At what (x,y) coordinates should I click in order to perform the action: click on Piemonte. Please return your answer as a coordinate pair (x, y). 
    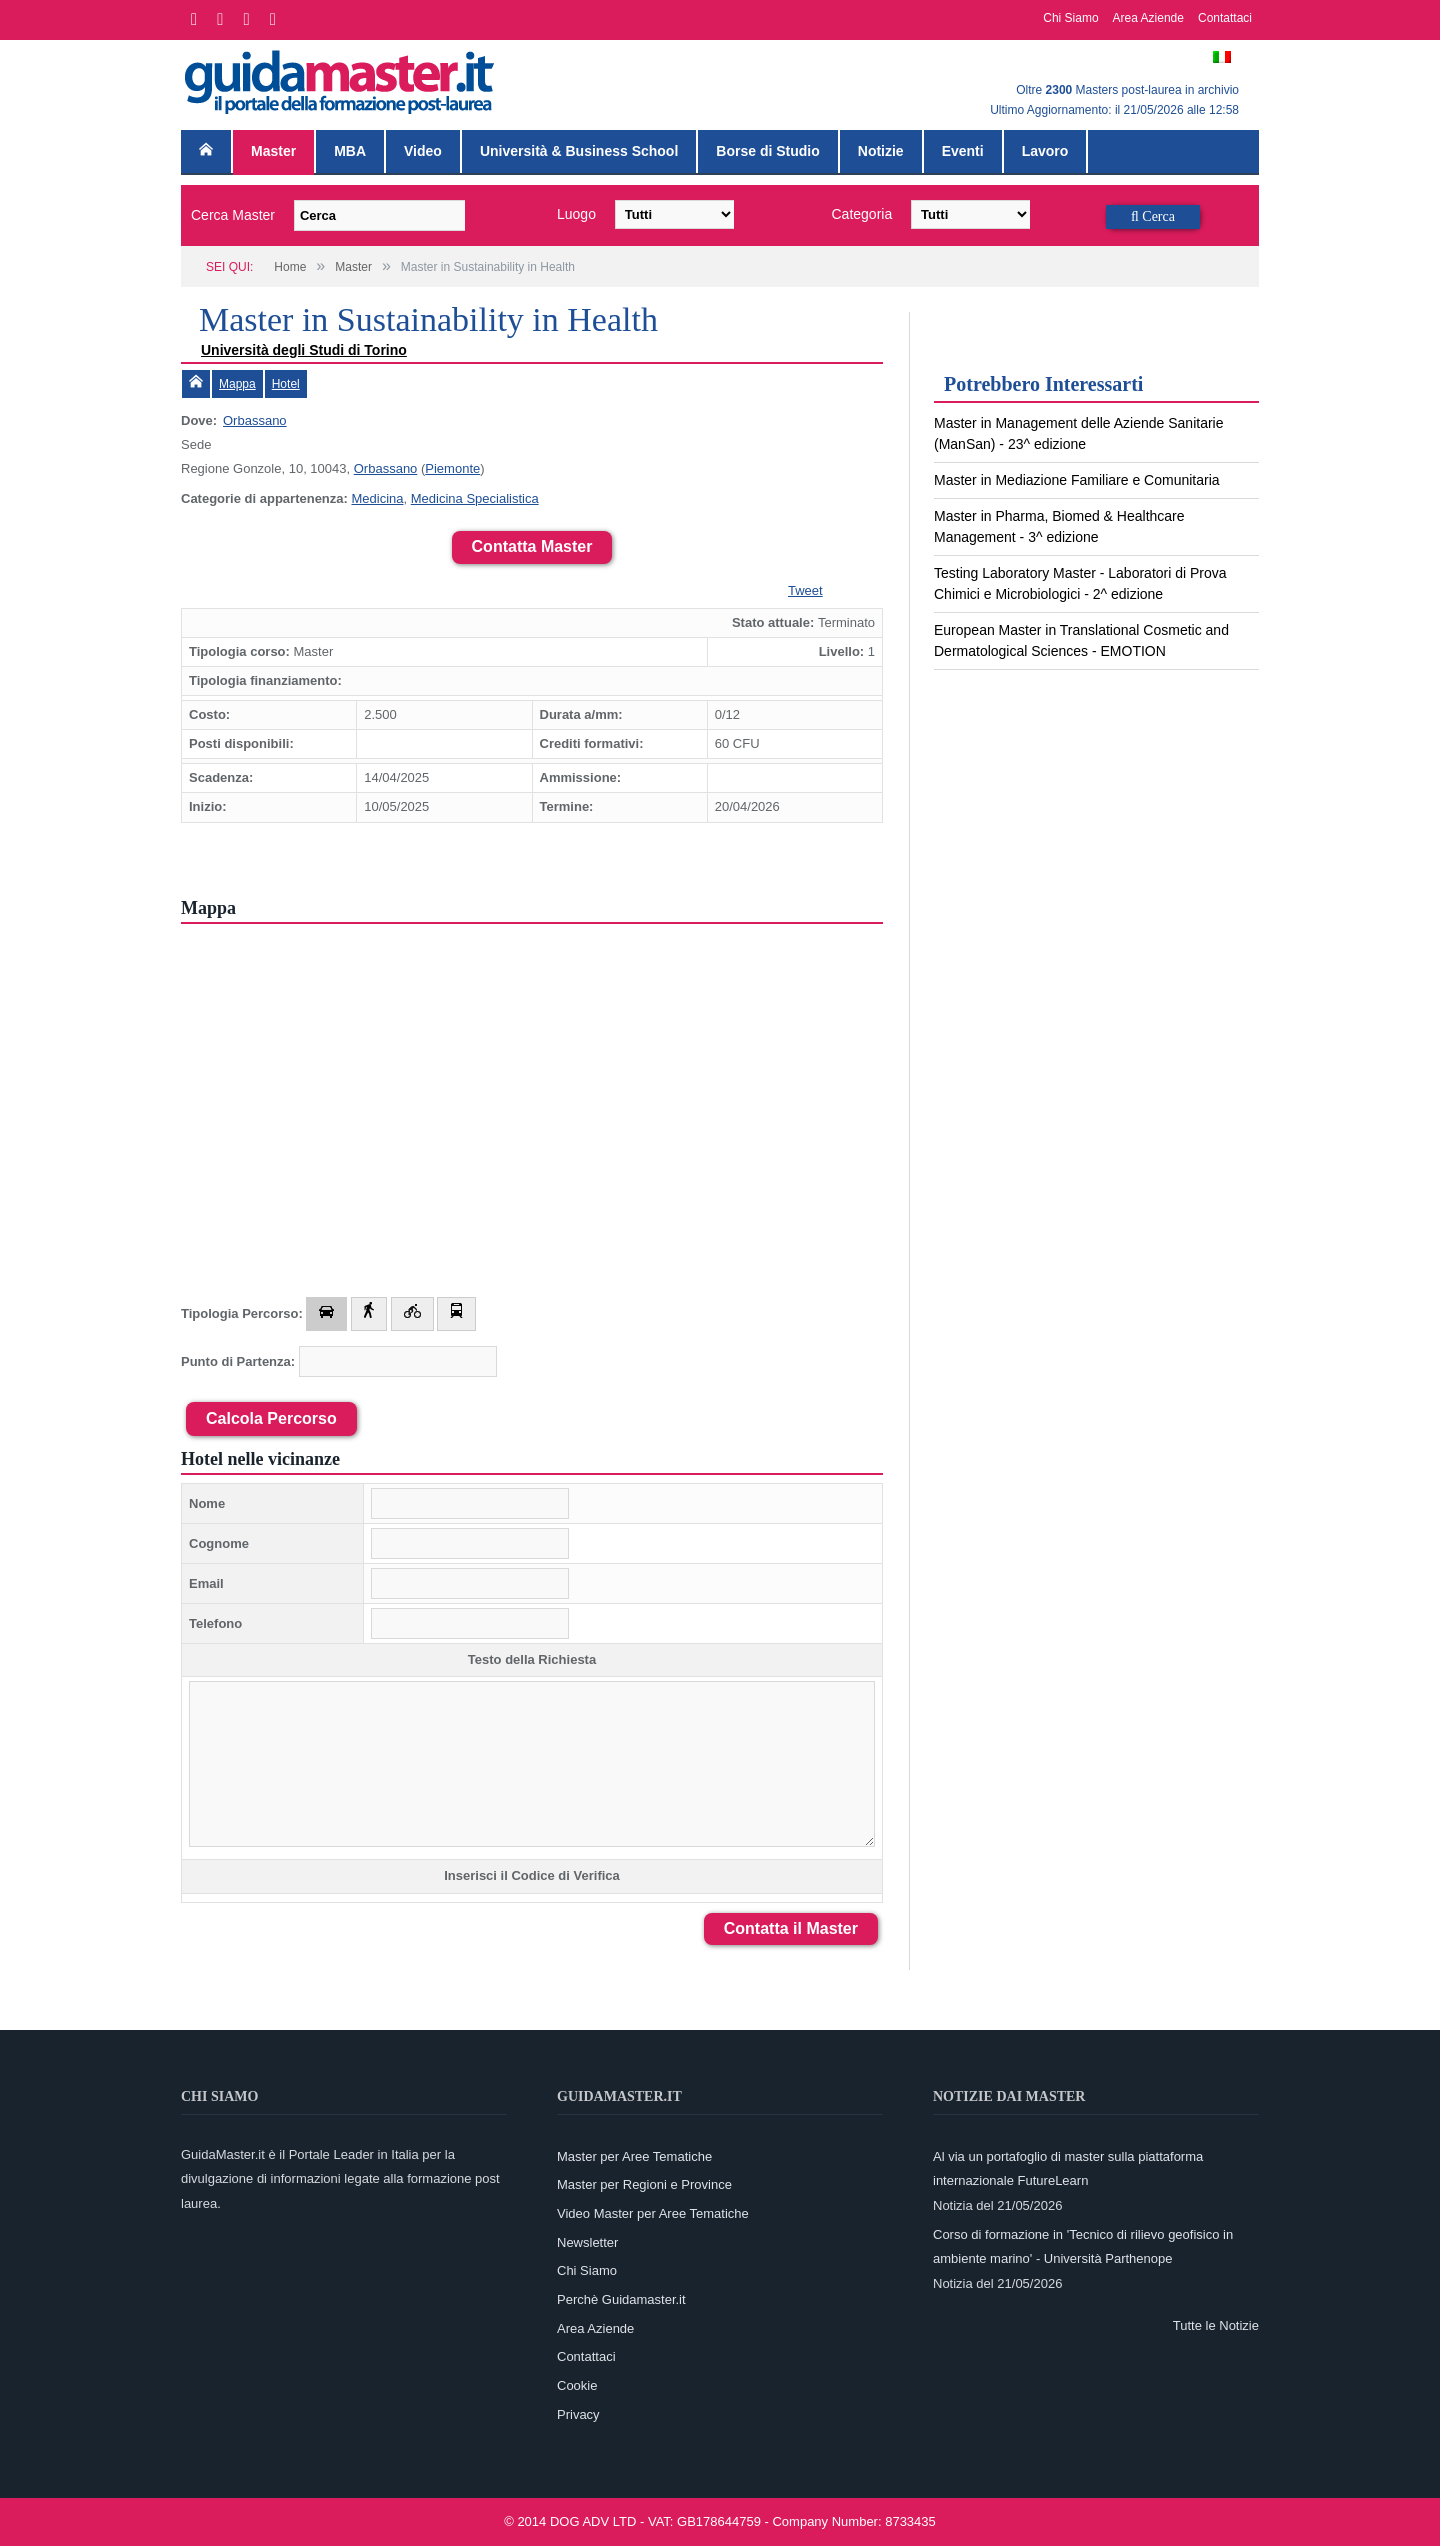
    Looking at the image, I should click on (452, 468).